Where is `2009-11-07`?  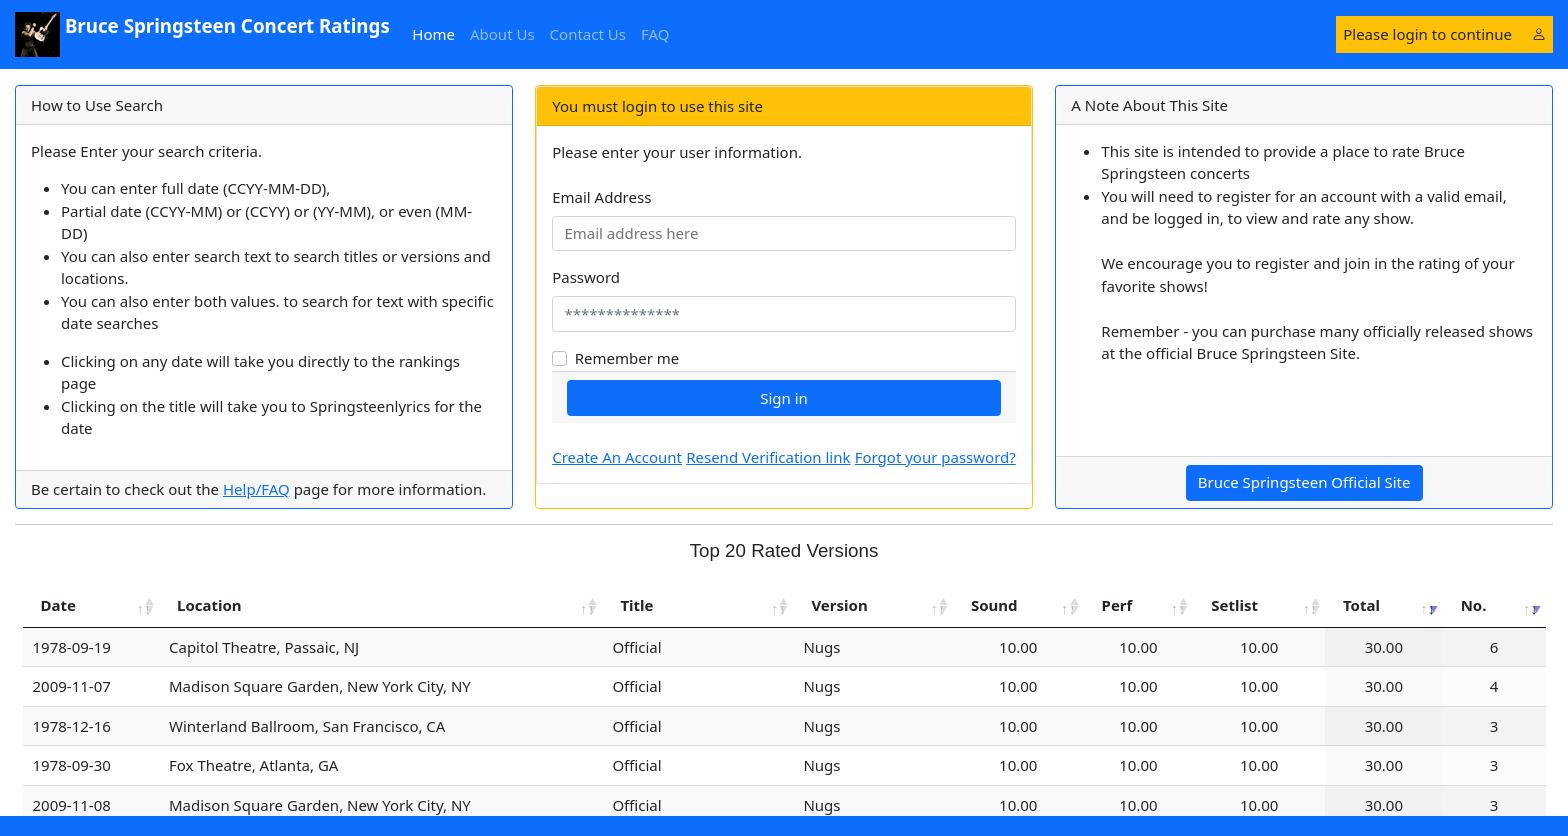
2009-11-07 is located at coordinates (72, 686).